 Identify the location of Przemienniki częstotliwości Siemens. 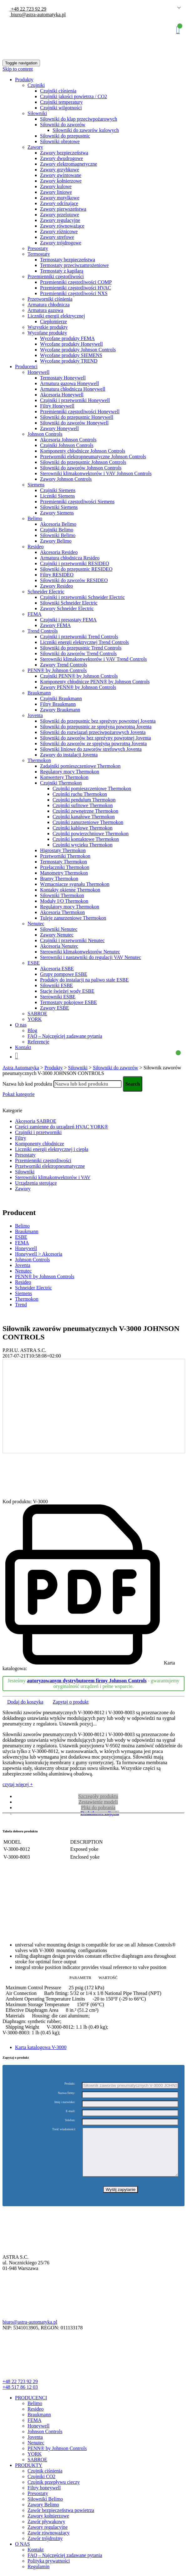
(77, 501).